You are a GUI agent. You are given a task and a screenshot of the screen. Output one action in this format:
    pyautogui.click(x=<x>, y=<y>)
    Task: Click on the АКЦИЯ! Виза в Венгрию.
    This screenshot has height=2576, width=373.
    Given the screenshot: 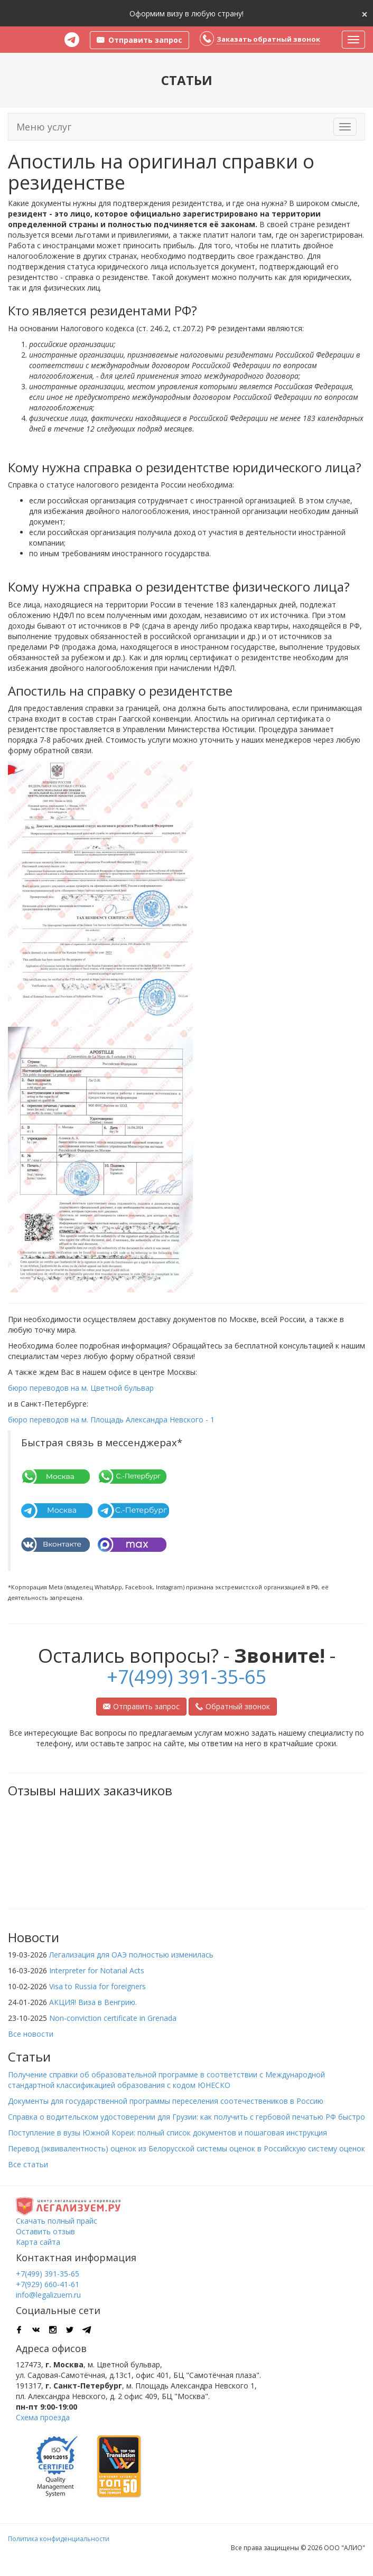 What is the action you would take?
    pyautogui.click(x=93, y=2002)
    